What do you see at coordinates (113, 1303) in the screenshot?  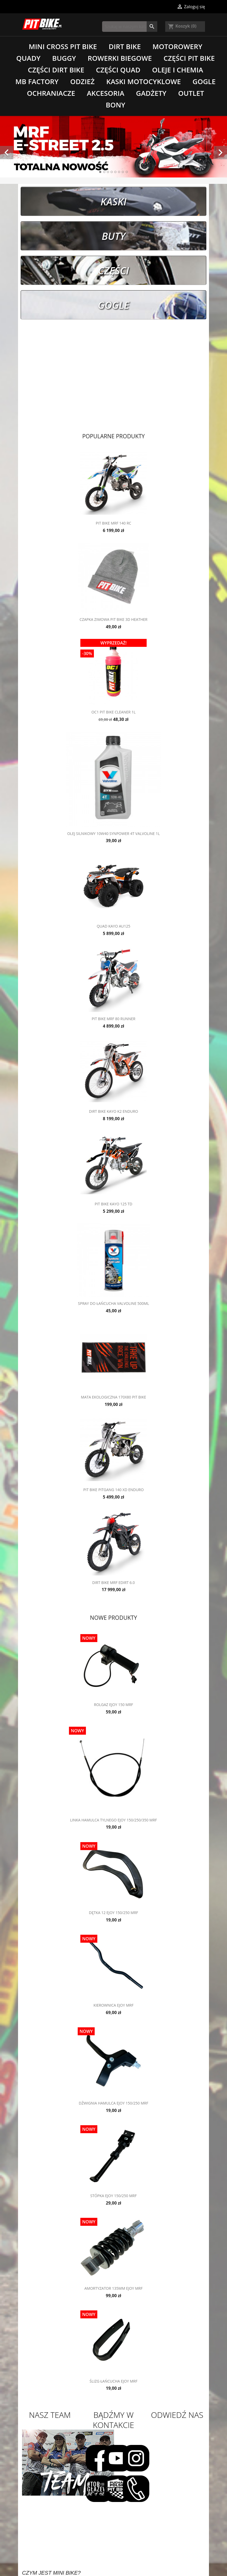 I see `Spray do łańcucha Valvoline 500ML` at bounding box center [113, 1303].